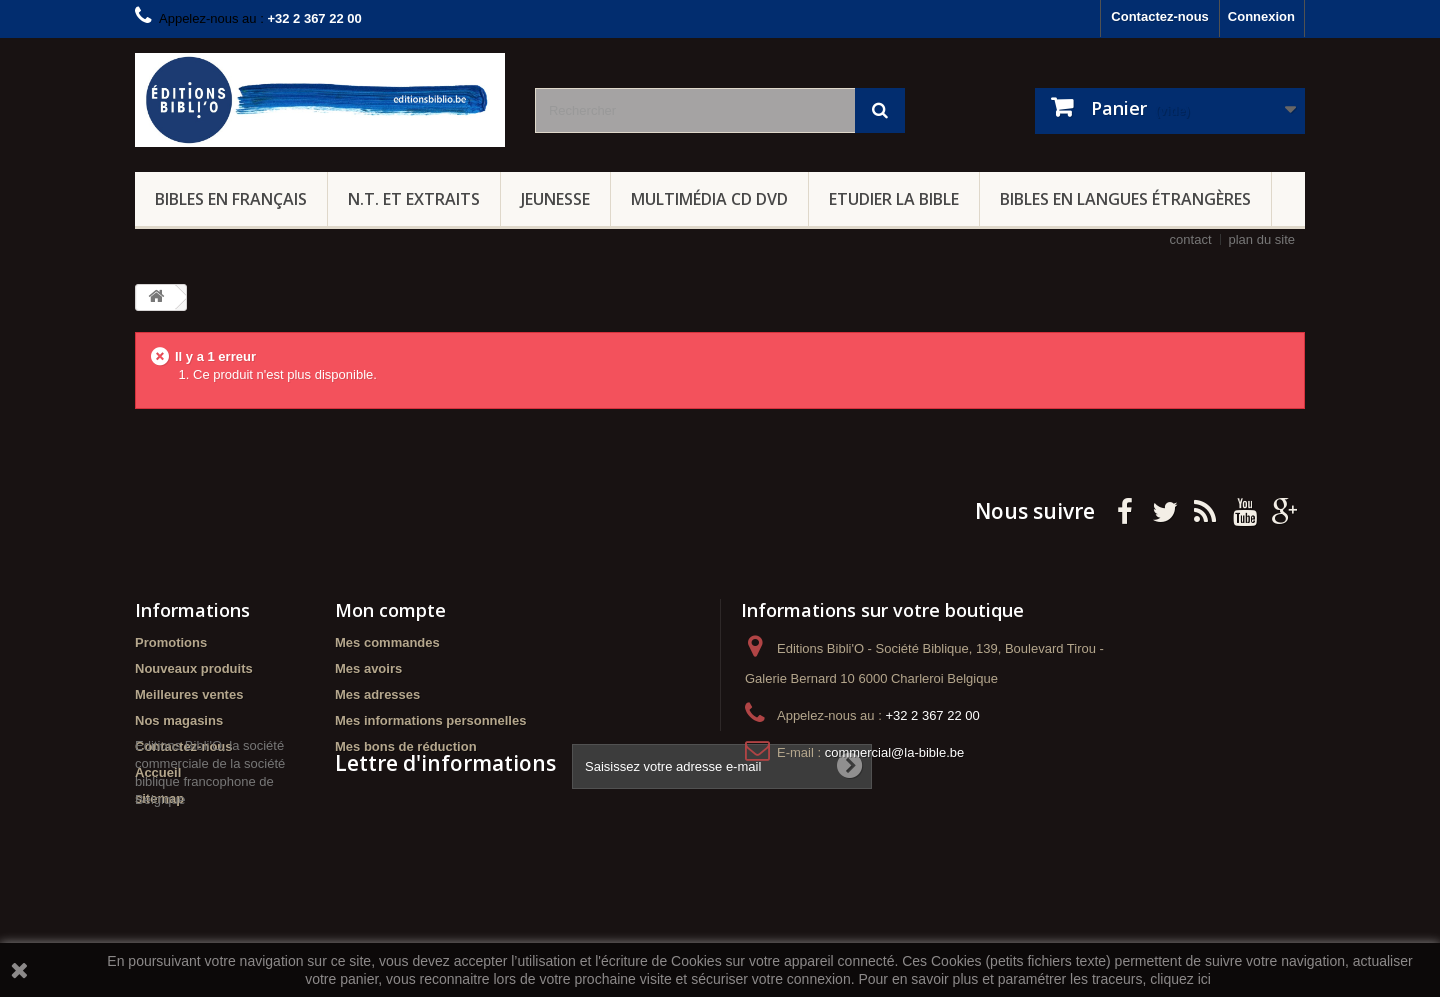 The width and height of the screenshot is (1440, 997). I want to click on Mon compte, so click(390, 610).